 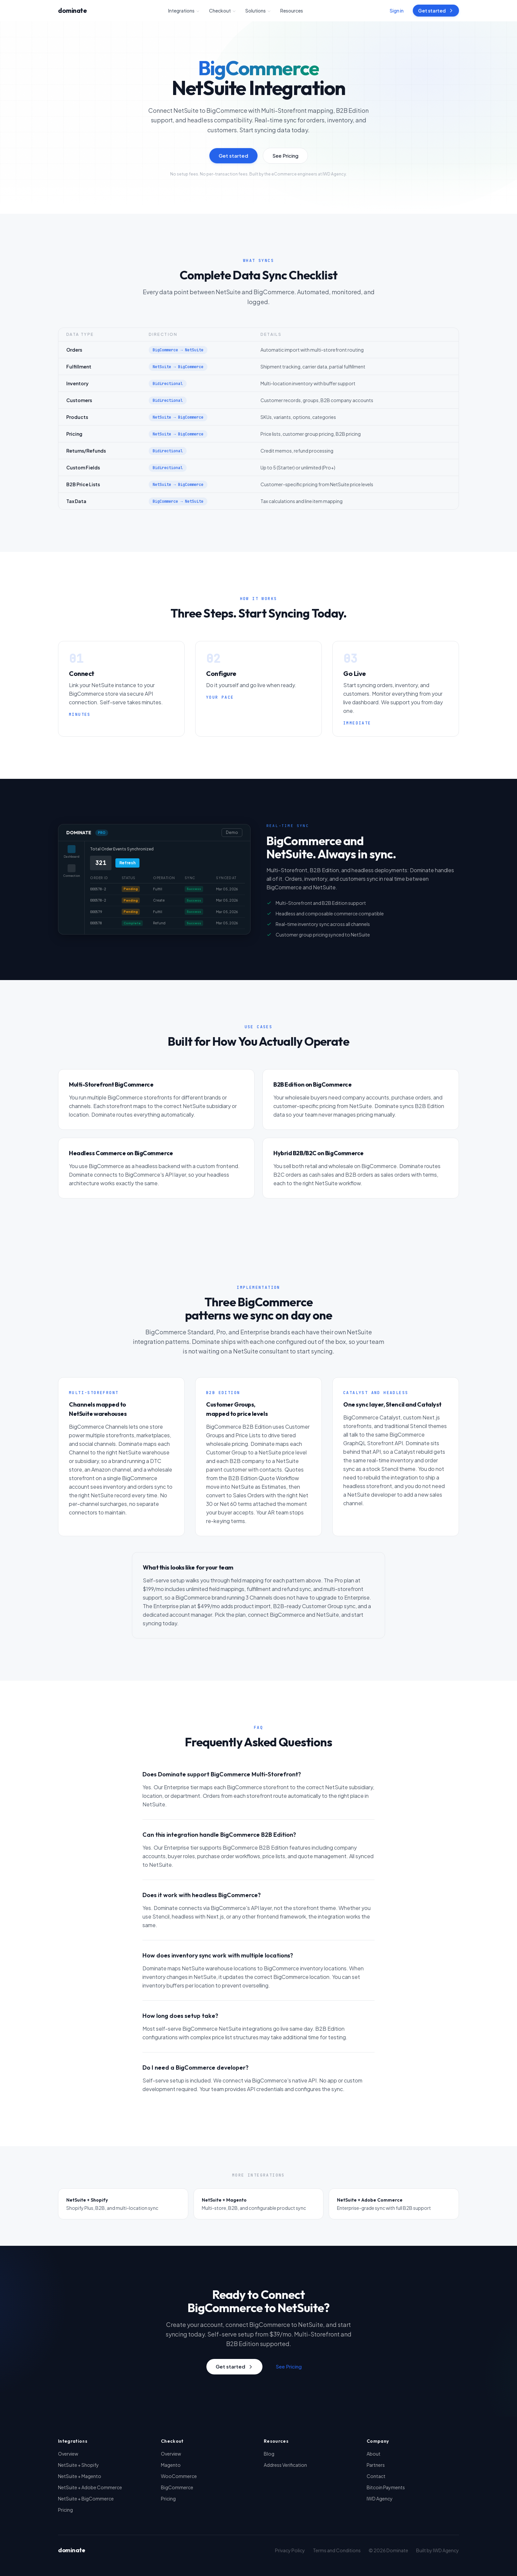 I want to click on IWD Agency, so click(x=380, y=2498).